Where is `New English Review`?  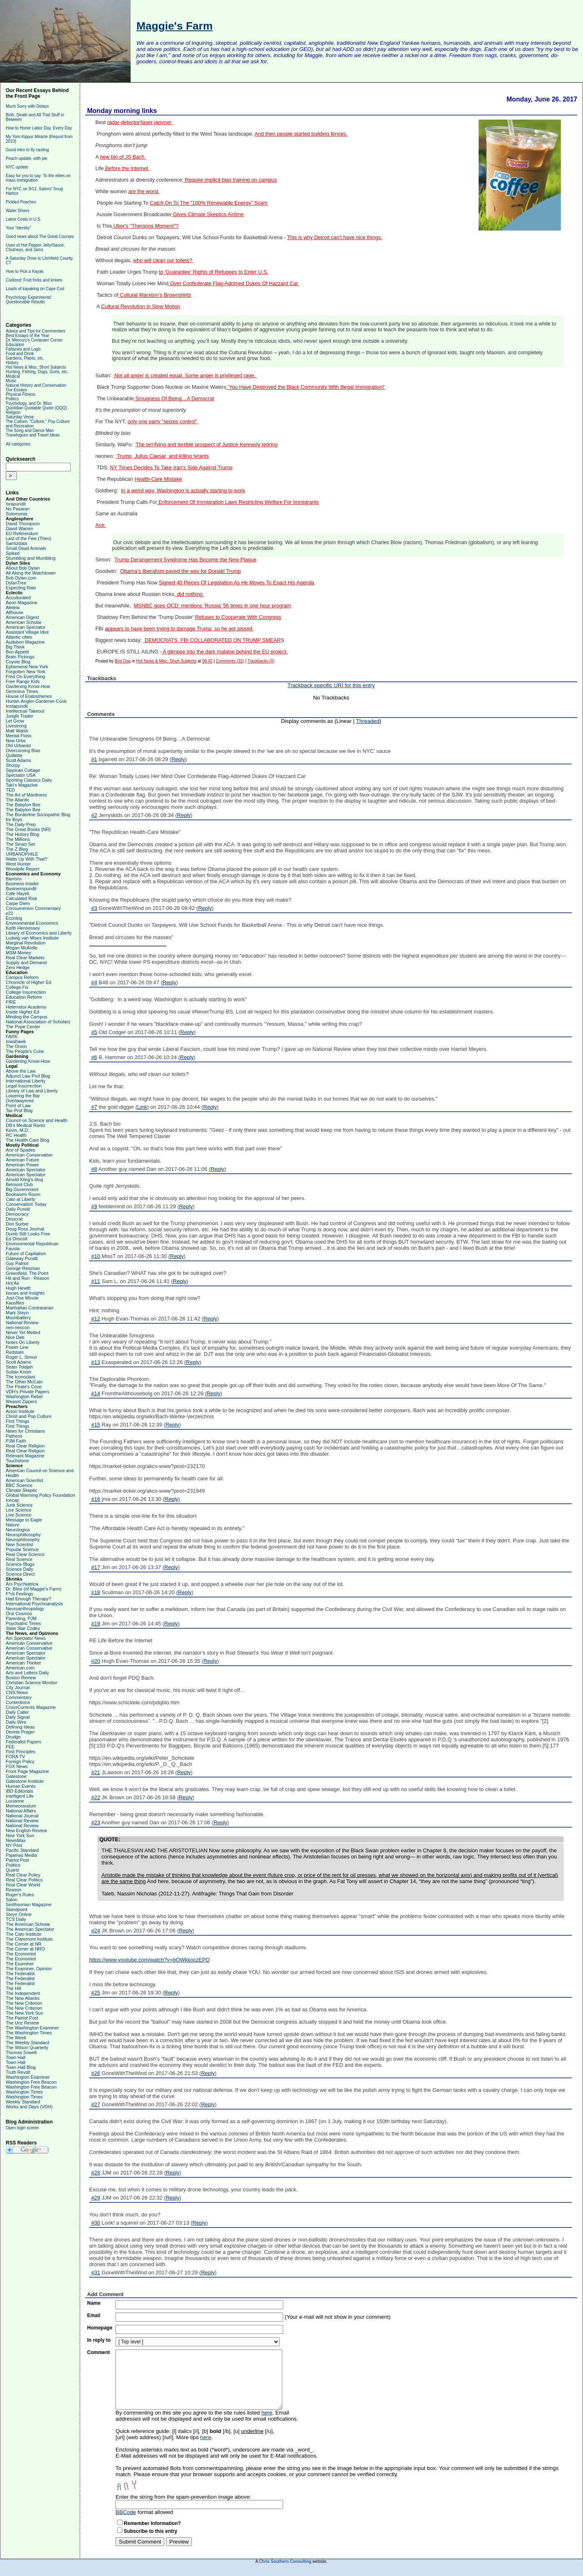
New English Review is located at coordinates (26, 1830).